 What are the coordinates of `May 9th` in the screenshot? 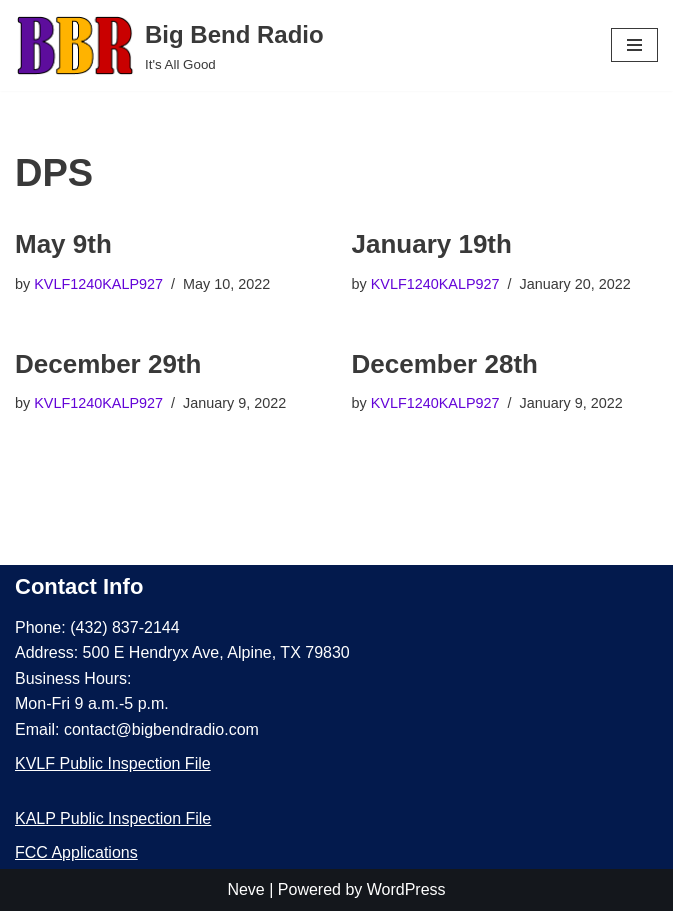 It's located at (63, 244).